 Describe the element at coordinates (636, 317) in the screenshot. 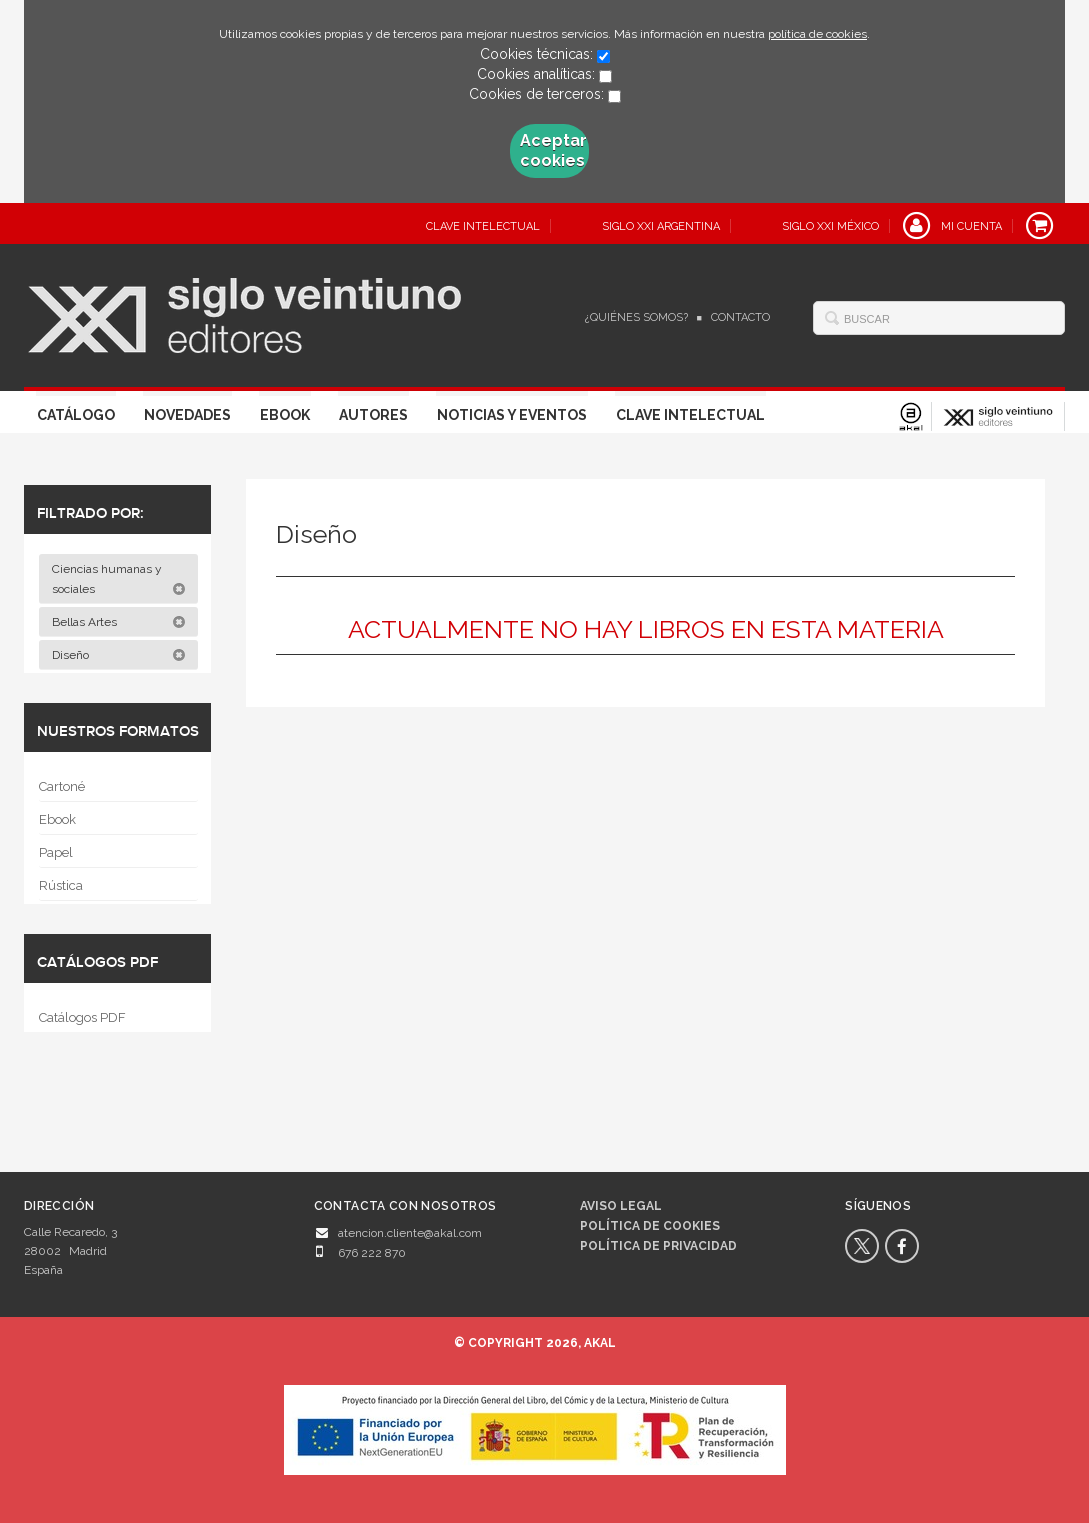

I see `¿Quiénes somos?` at that location.